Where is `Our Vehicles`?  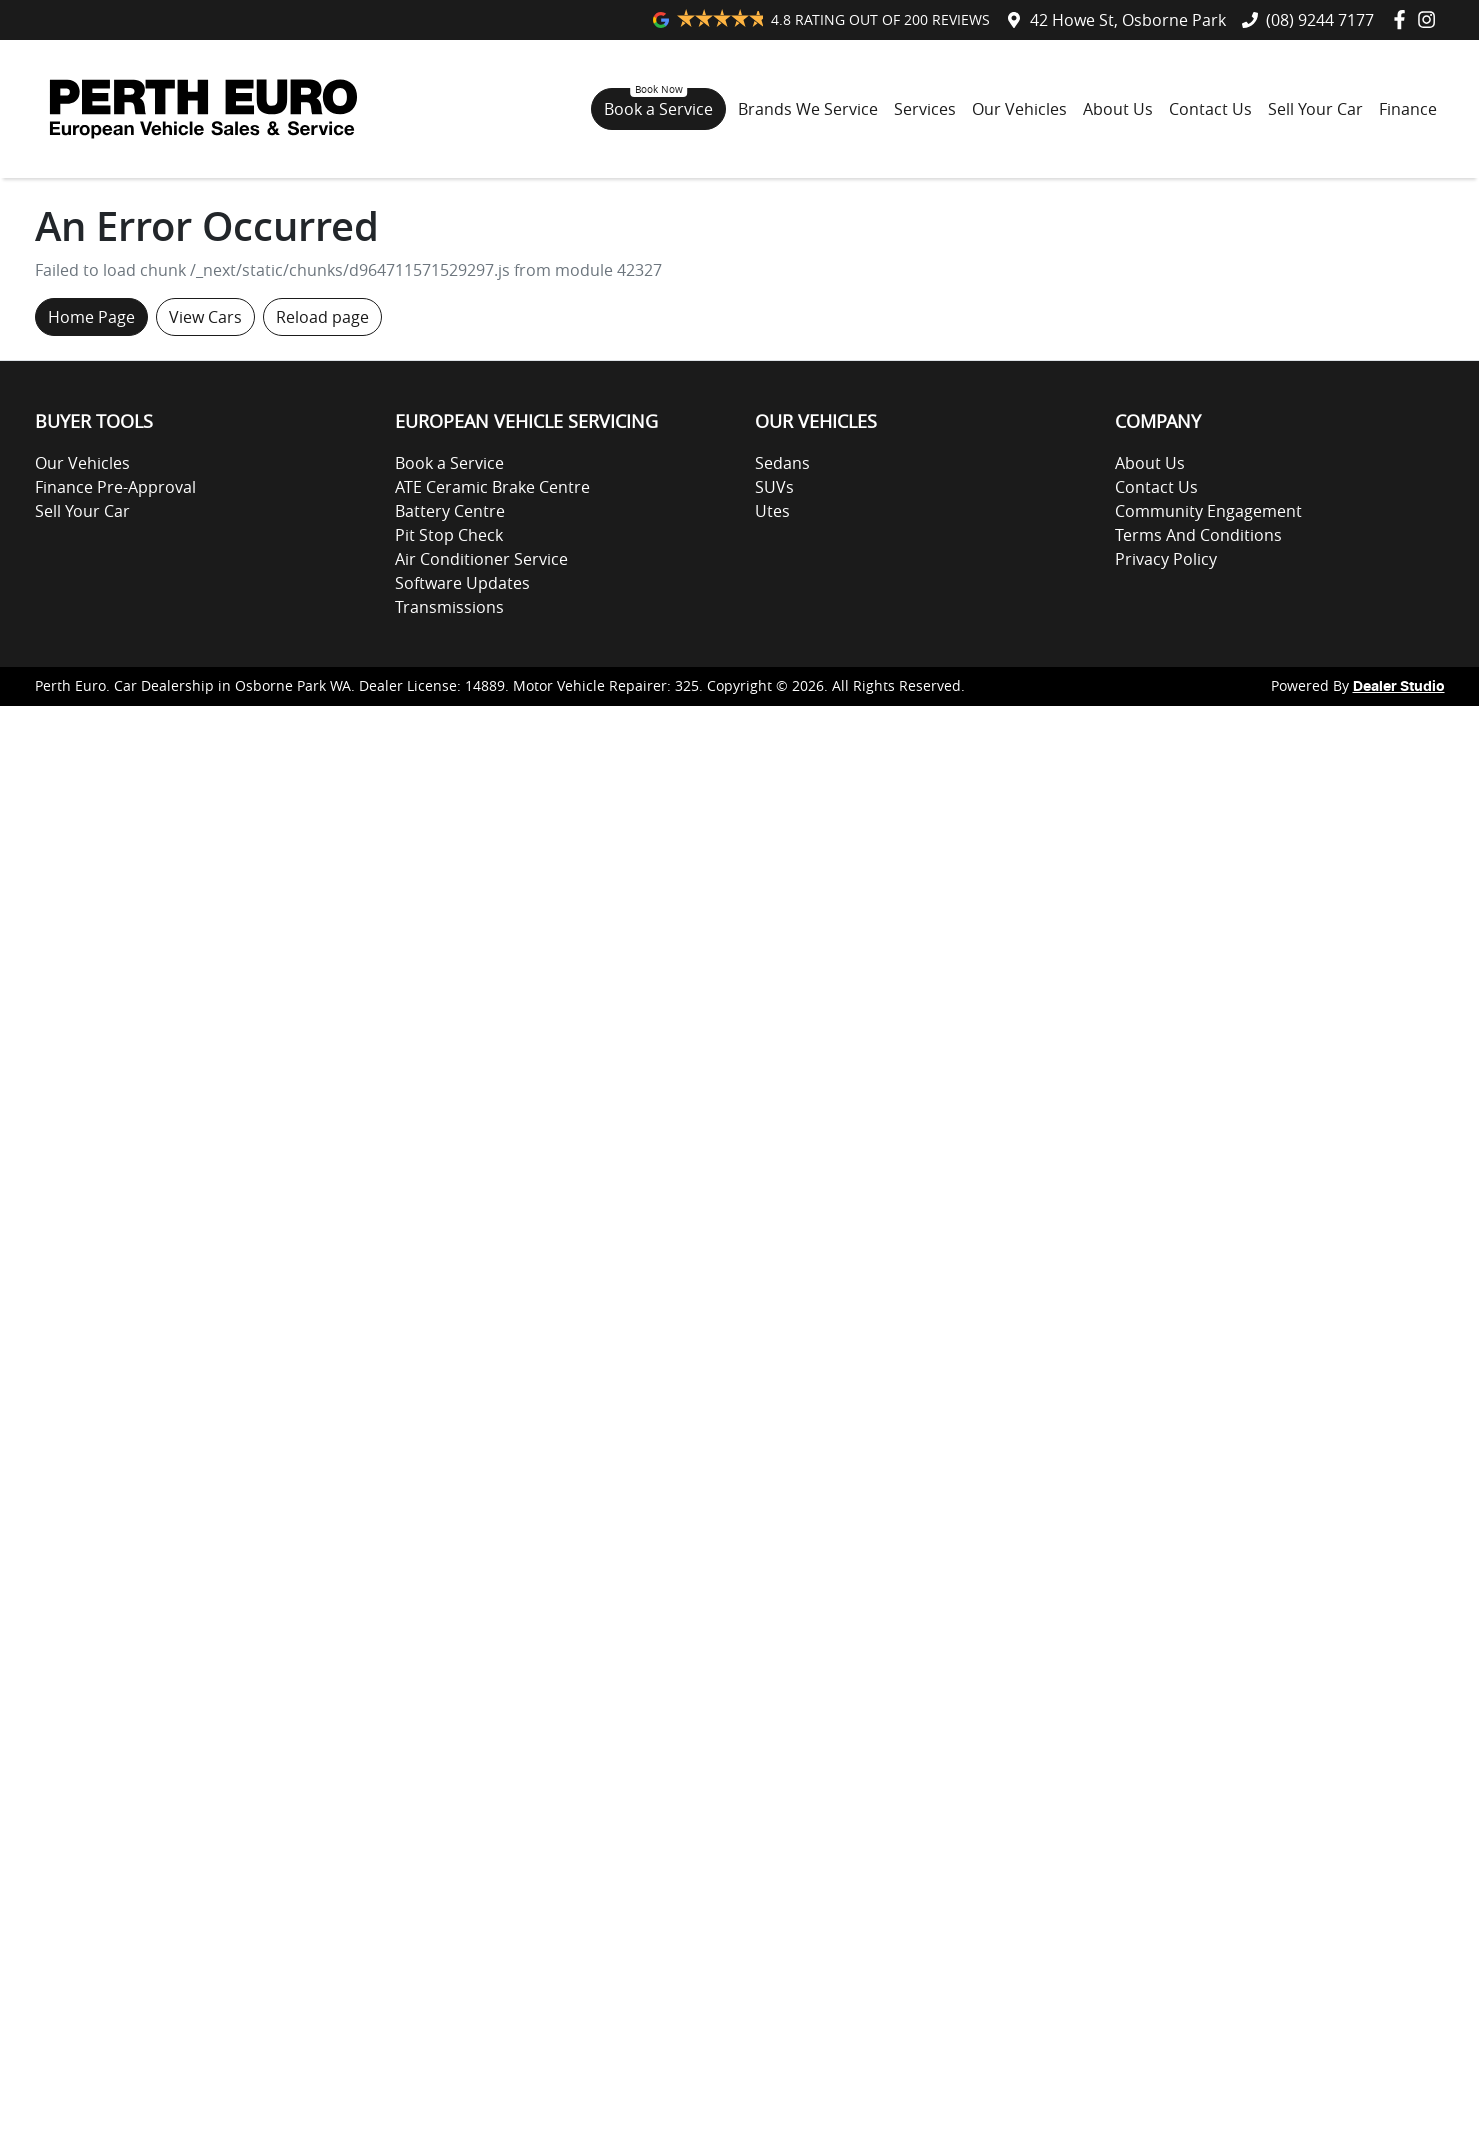
Our Vehicles is located at coordinates (1019, 109).